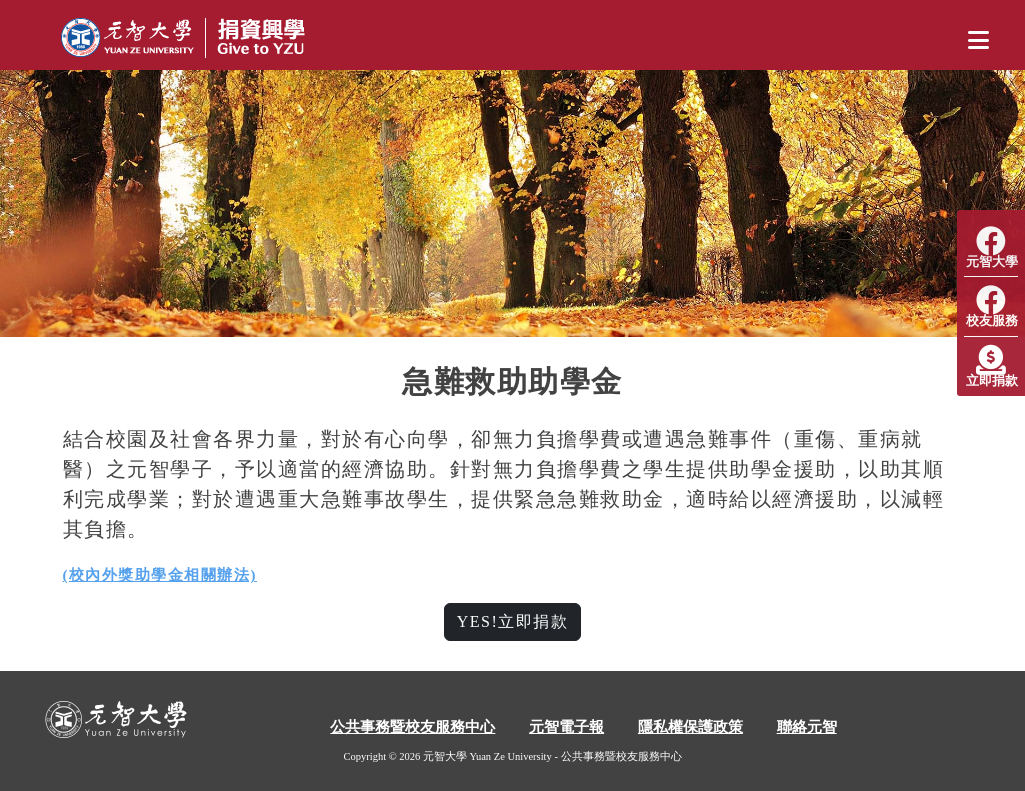 This screenshot has height=791, width=1025. What do you see at coordinates (807, 727) in the screenshot?
I see `聯絡元智` at bounding box center [807, 727].